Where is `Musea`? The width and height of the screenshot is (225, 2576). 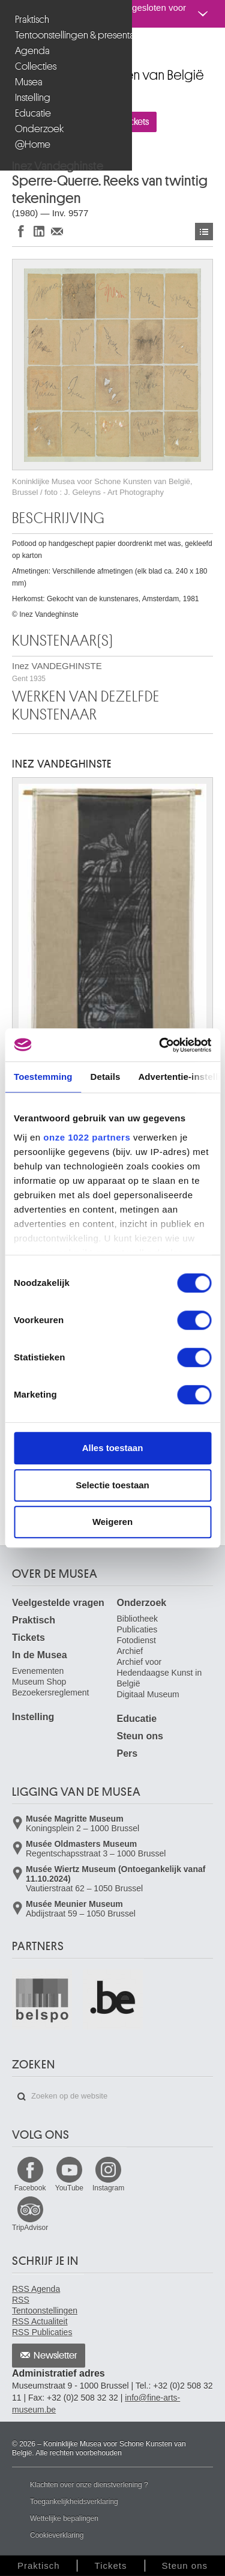
Musea is located at coordinates (29, 82).